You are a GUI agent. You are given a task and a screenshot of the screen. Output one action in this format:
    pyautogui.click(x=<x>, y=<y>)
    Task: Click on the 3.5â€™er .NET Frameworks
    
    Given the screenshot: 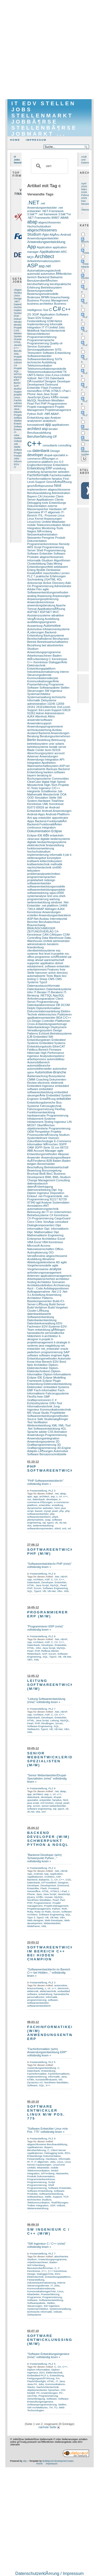 What is the action you would take?
    pyautogui.click(x=49, y=216)
    